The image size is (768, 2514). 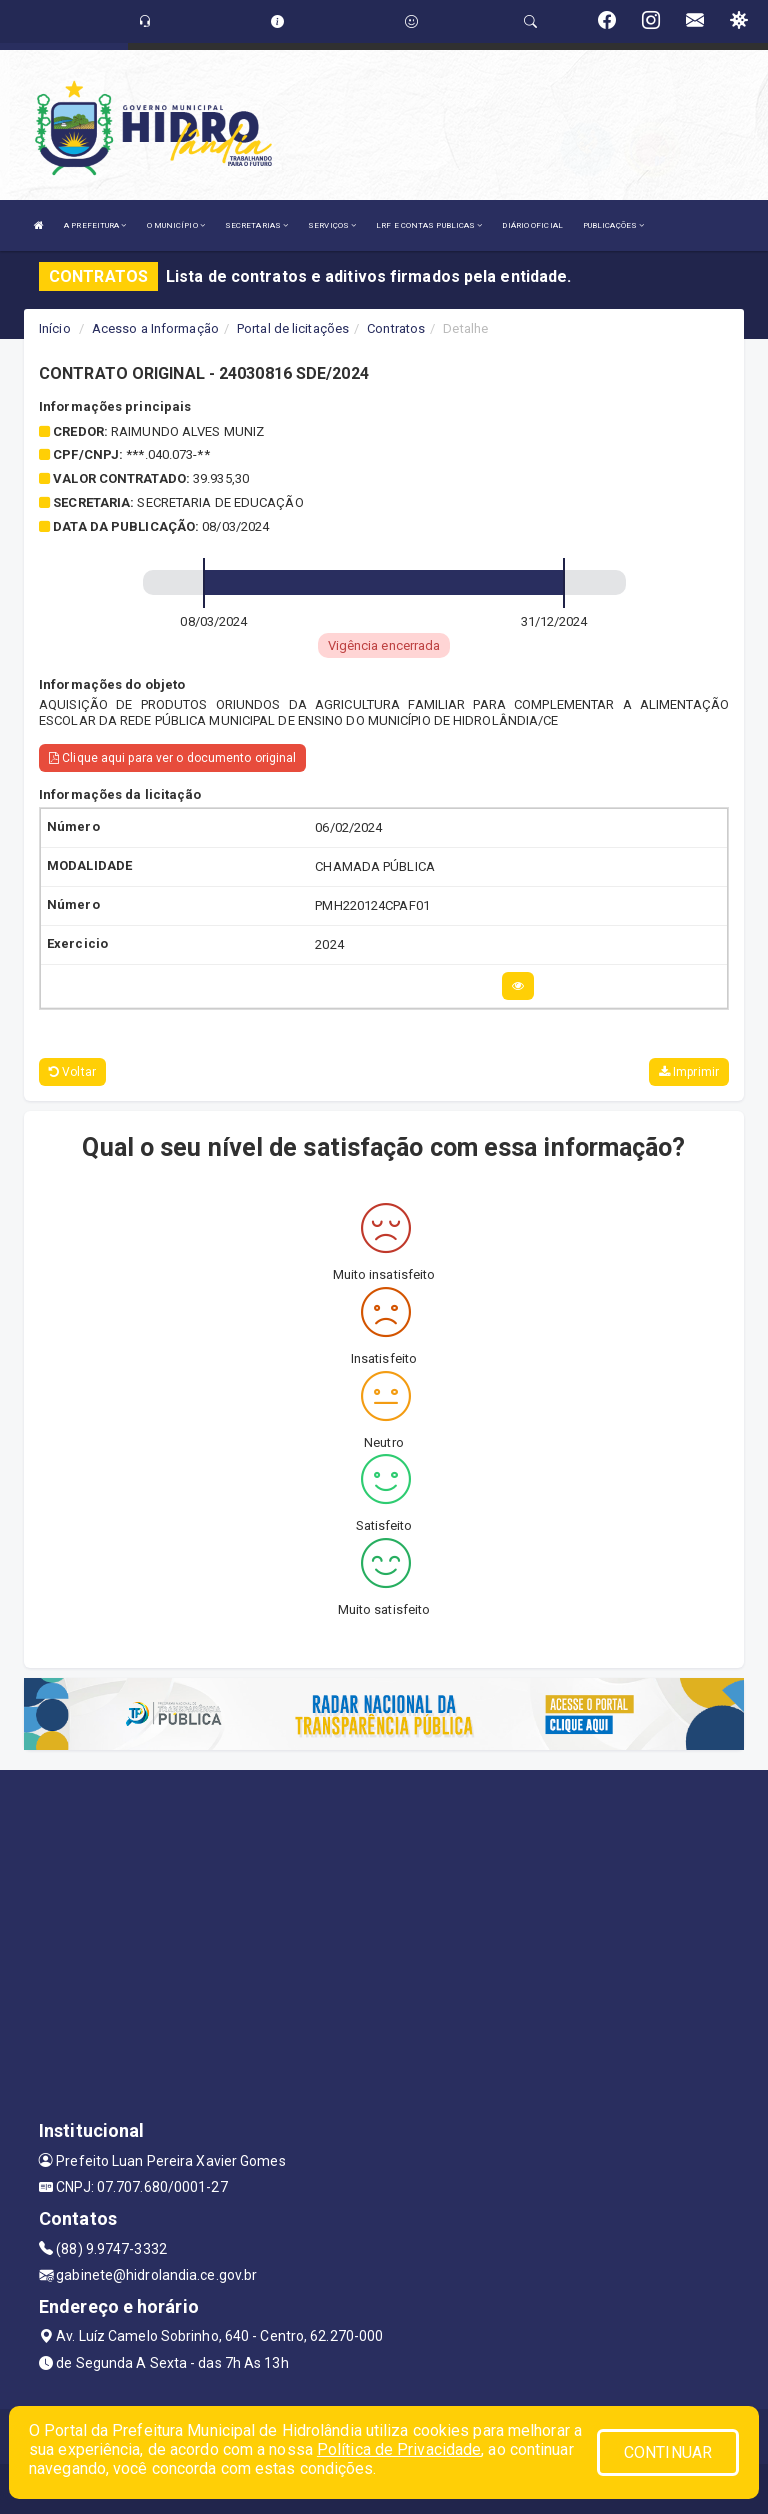 I want to click on Imprimir, so click(x=689, y=1072).